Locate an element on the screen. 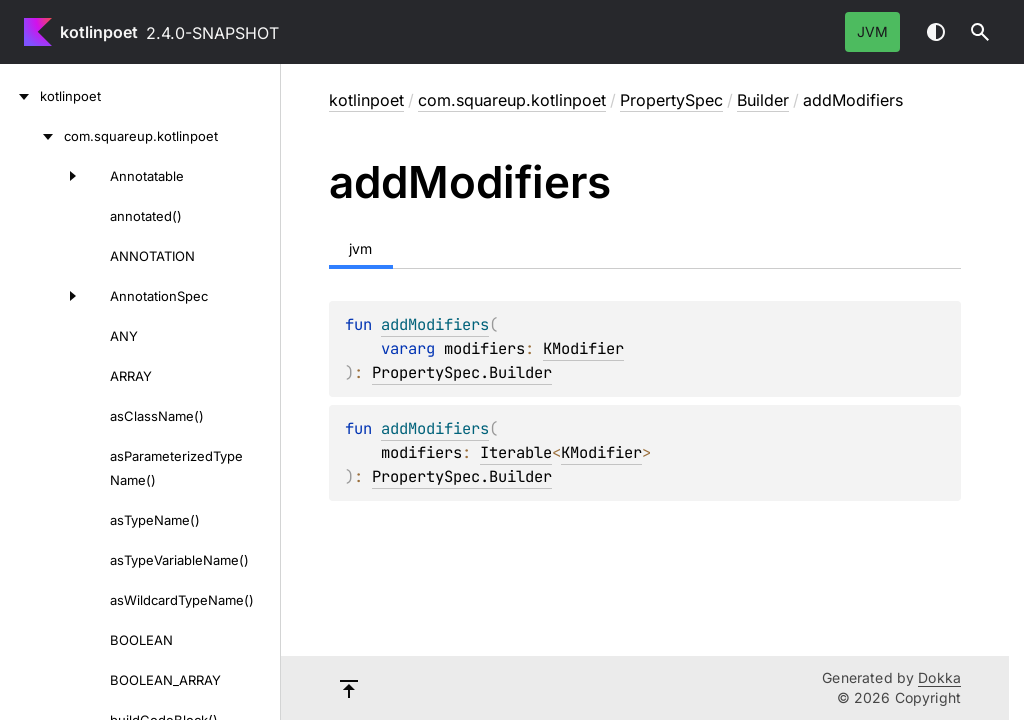 The width and height of the screenshot is (1024, 720). Builder is located at coordinates (763, 100).